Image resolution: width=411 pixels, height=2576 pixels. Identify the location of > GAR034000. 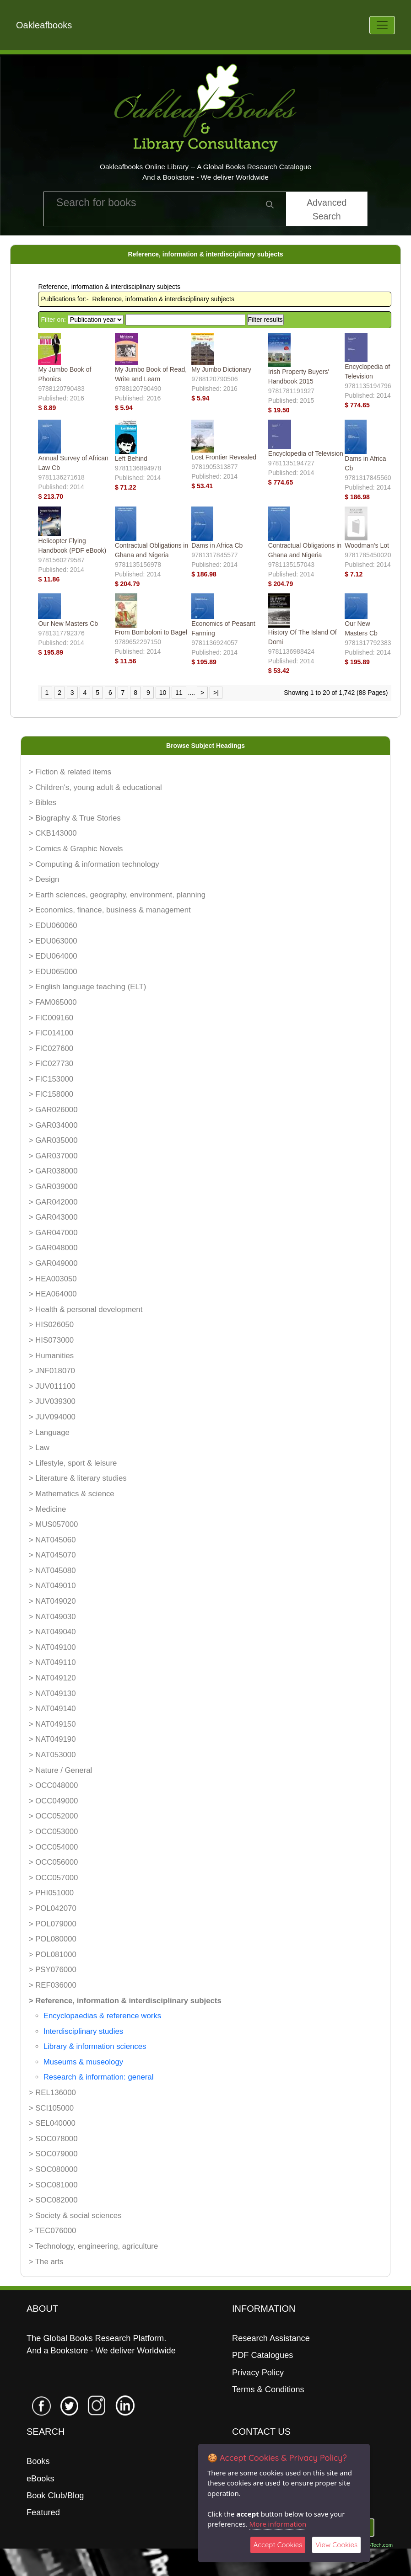
(53, 1125).